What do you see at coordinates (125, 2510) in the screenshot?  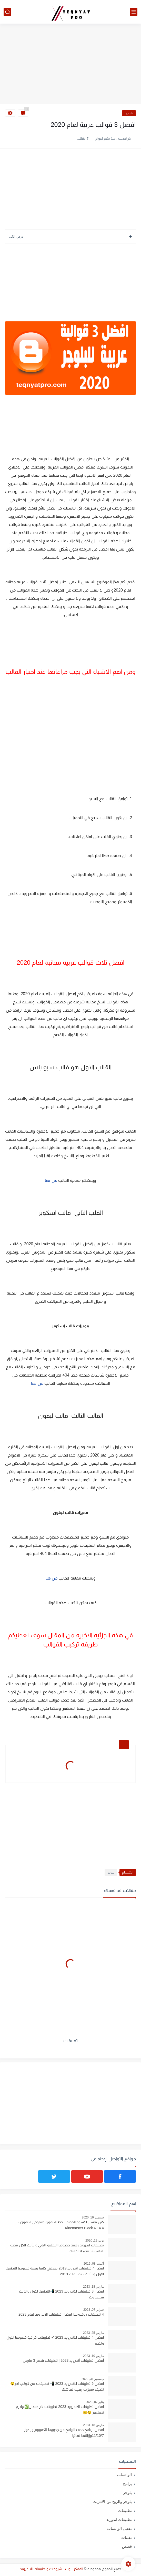 I see `تطبيقات` at bounding box center [125, 2510].